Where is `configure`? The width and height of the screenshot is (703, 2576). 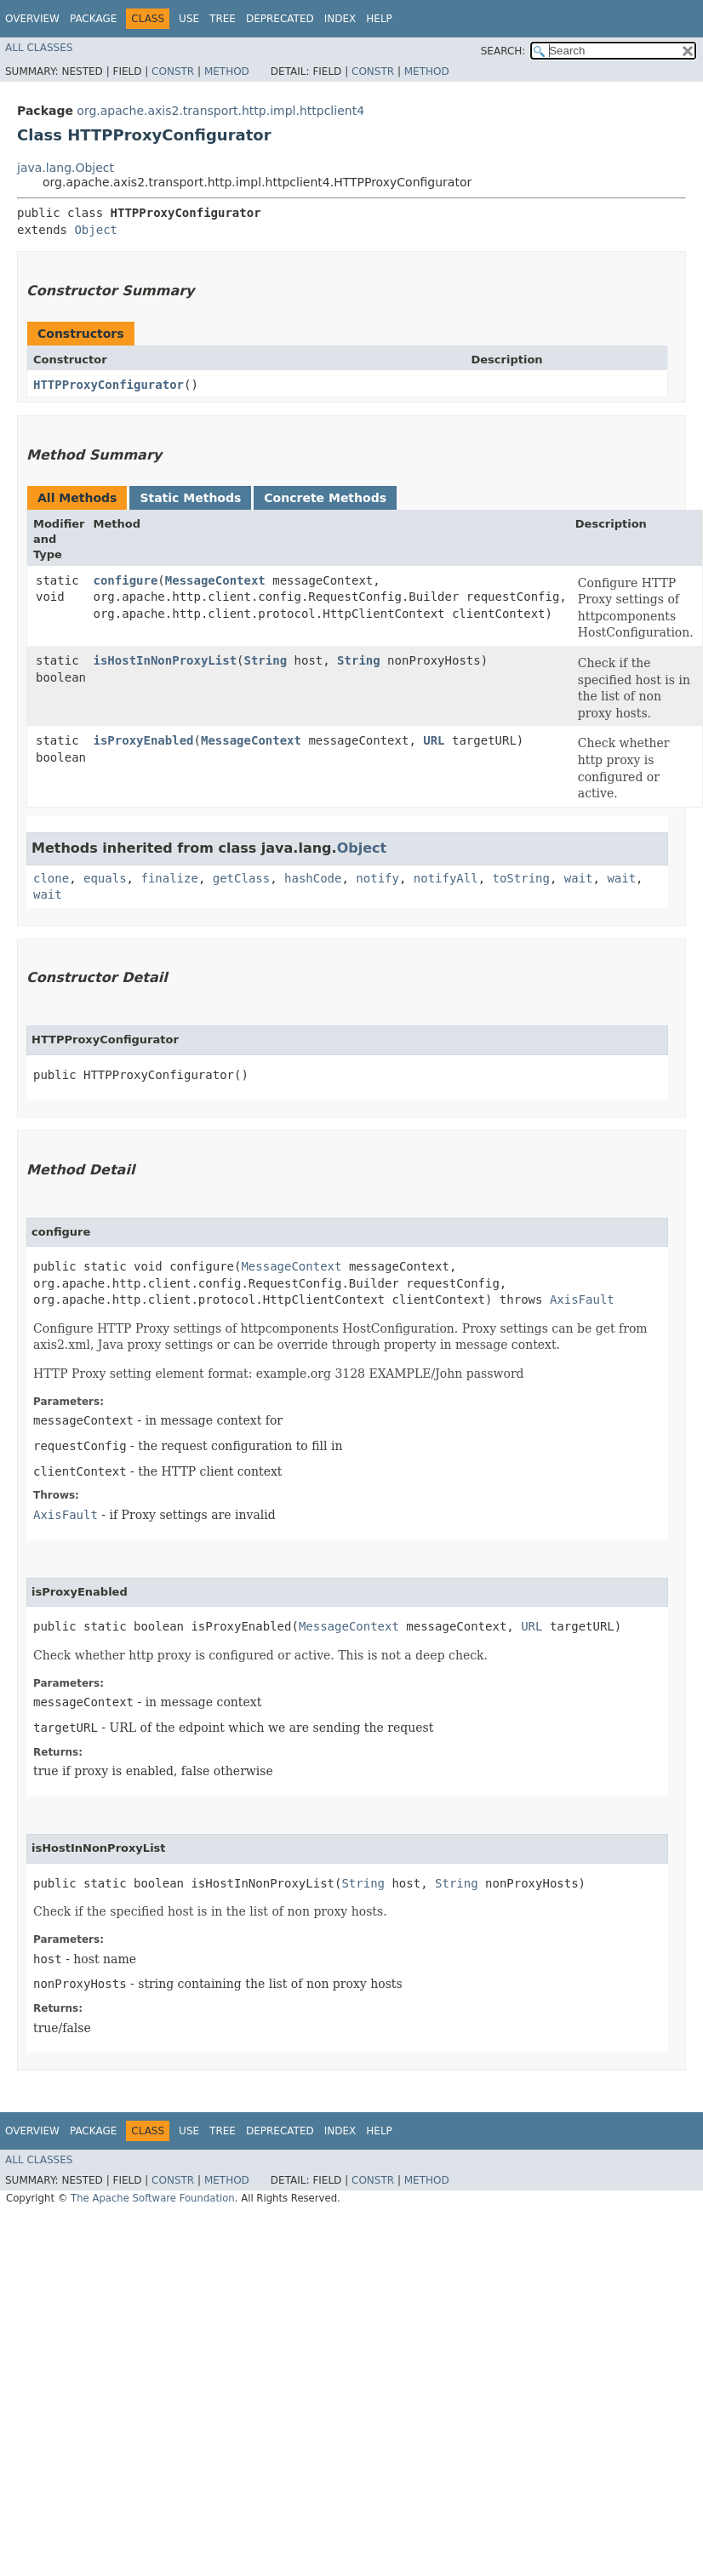
configure is located at coordinates (126, 580).